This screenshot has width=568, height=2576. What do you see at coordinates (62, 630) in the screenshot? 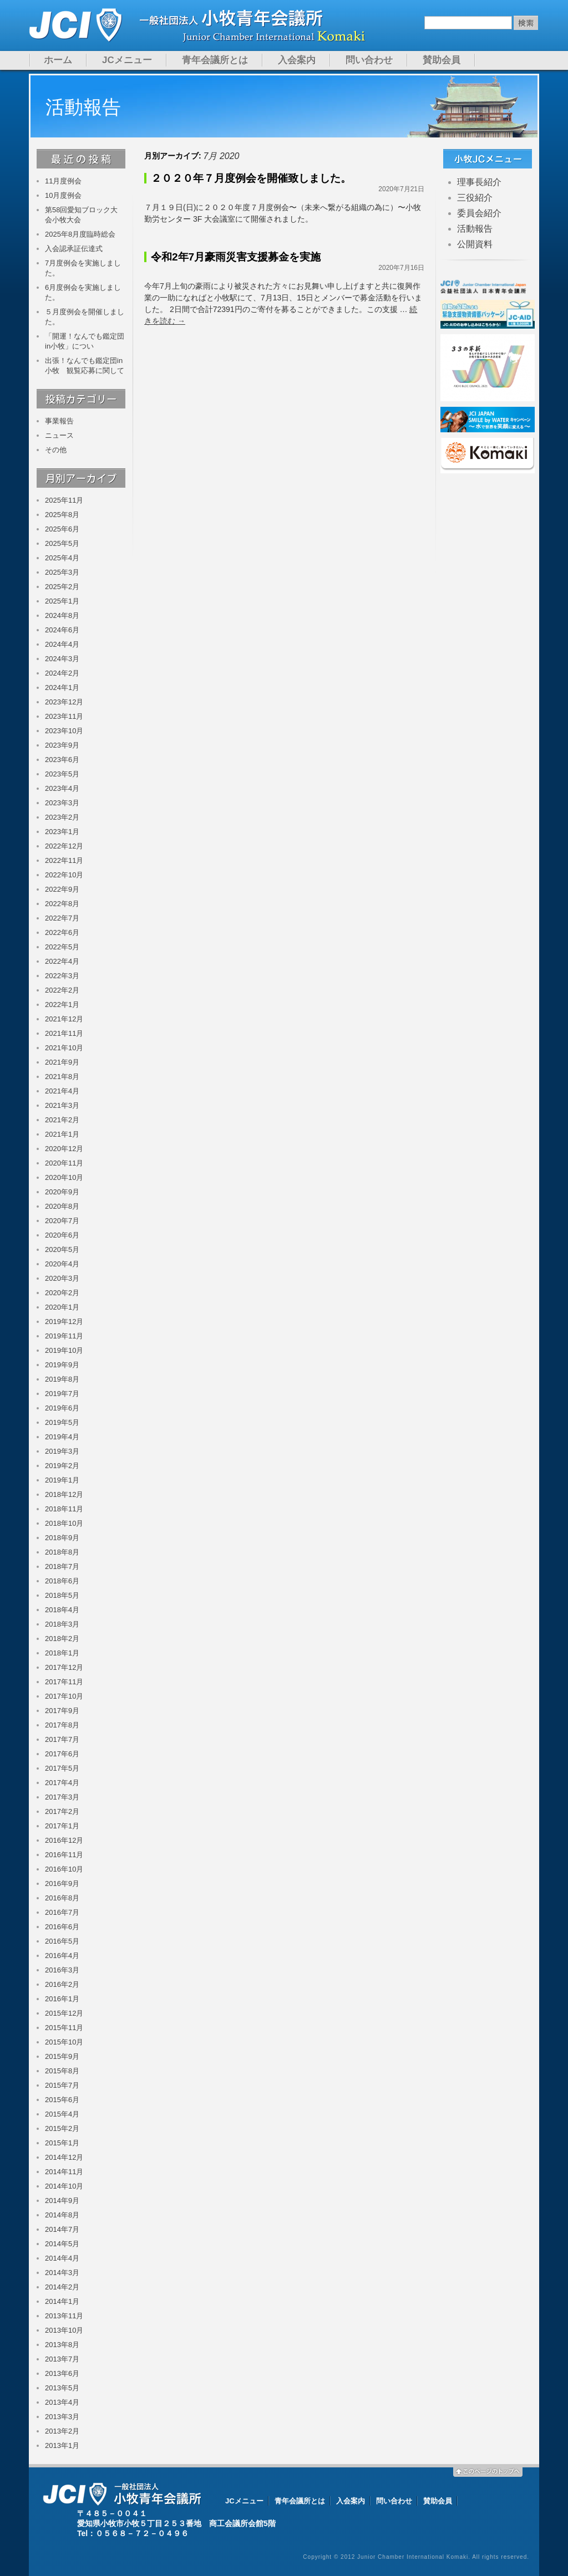
I see `2024年6月` at bounding box center [62, 630].